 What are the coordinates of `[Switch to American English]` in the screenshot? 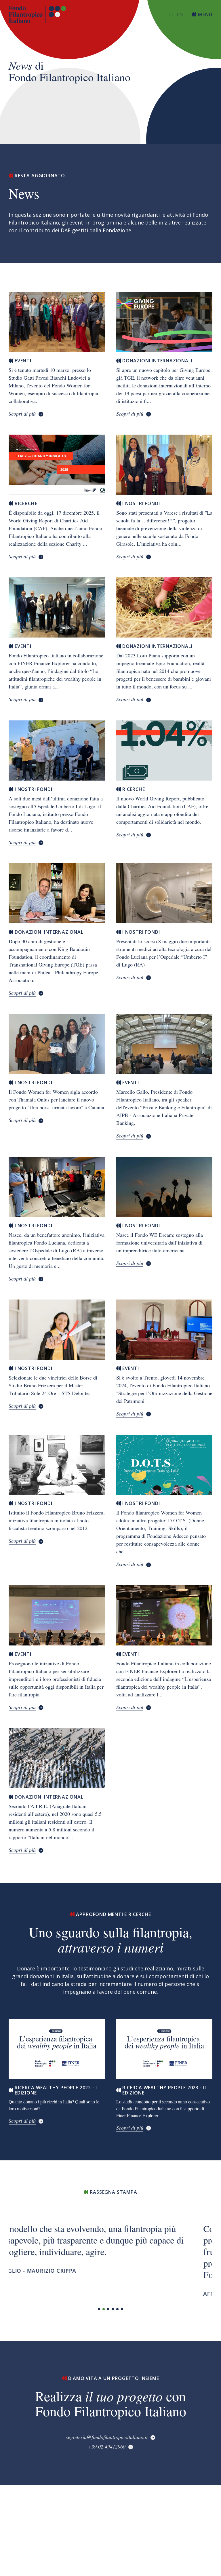 It's located at (180, 14).